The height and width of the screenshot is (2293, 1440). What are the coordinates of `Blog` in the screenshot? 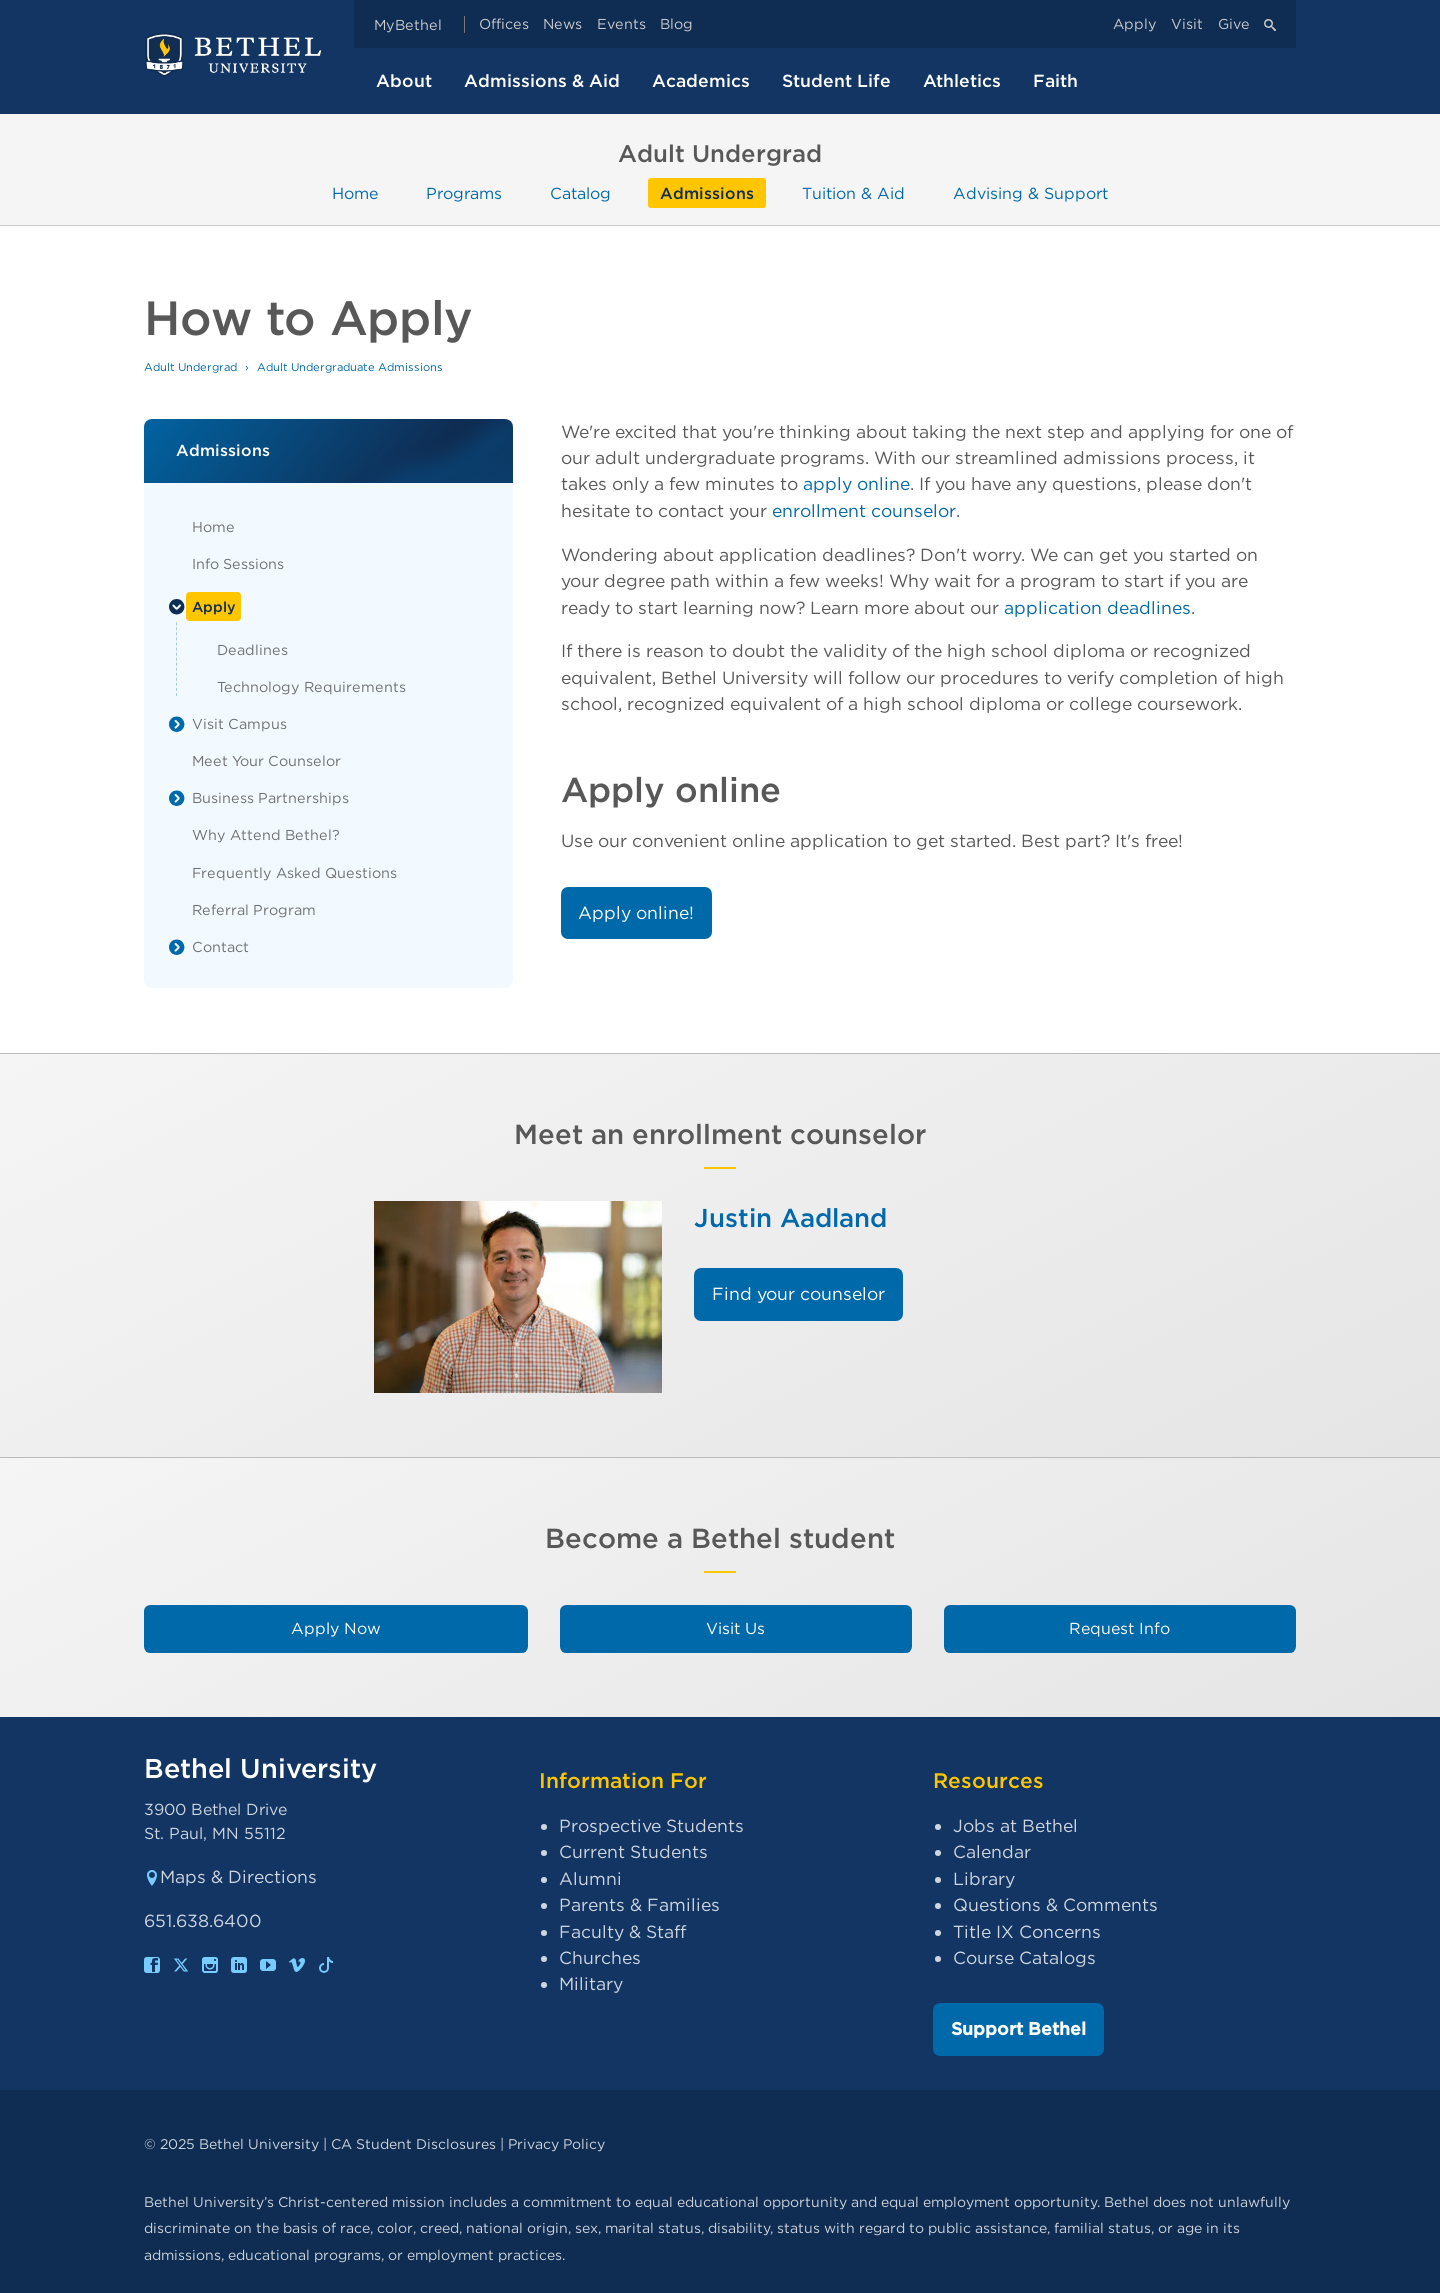 It's located at (676, 24).